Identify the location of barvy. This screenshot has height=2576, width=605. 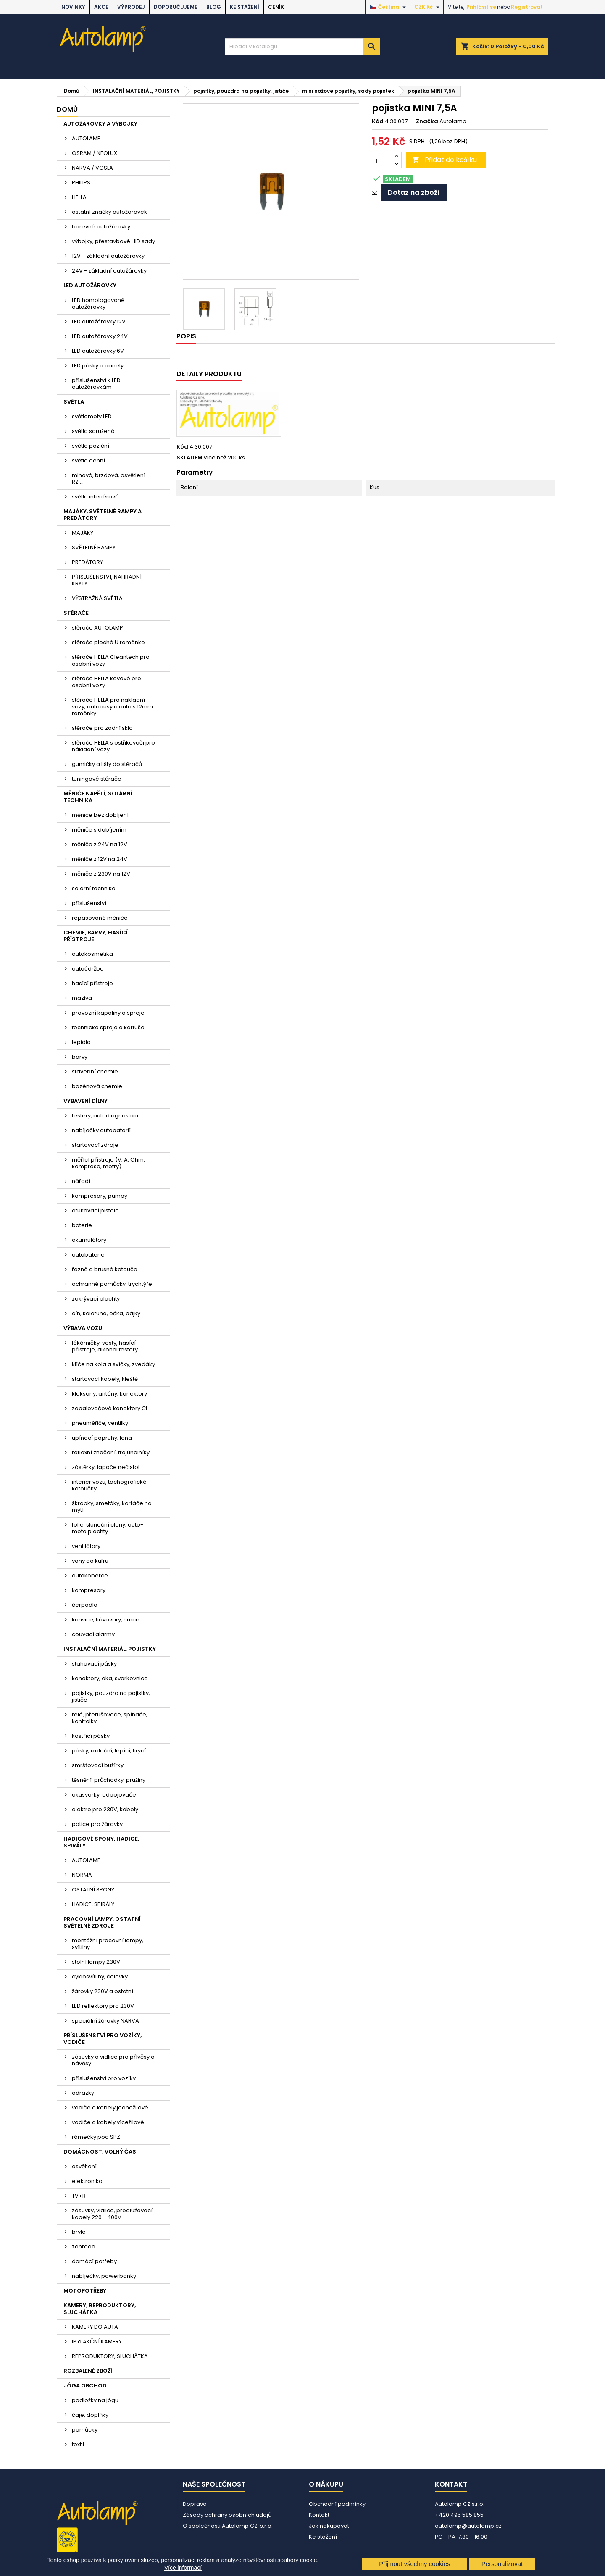
(79, 1057).